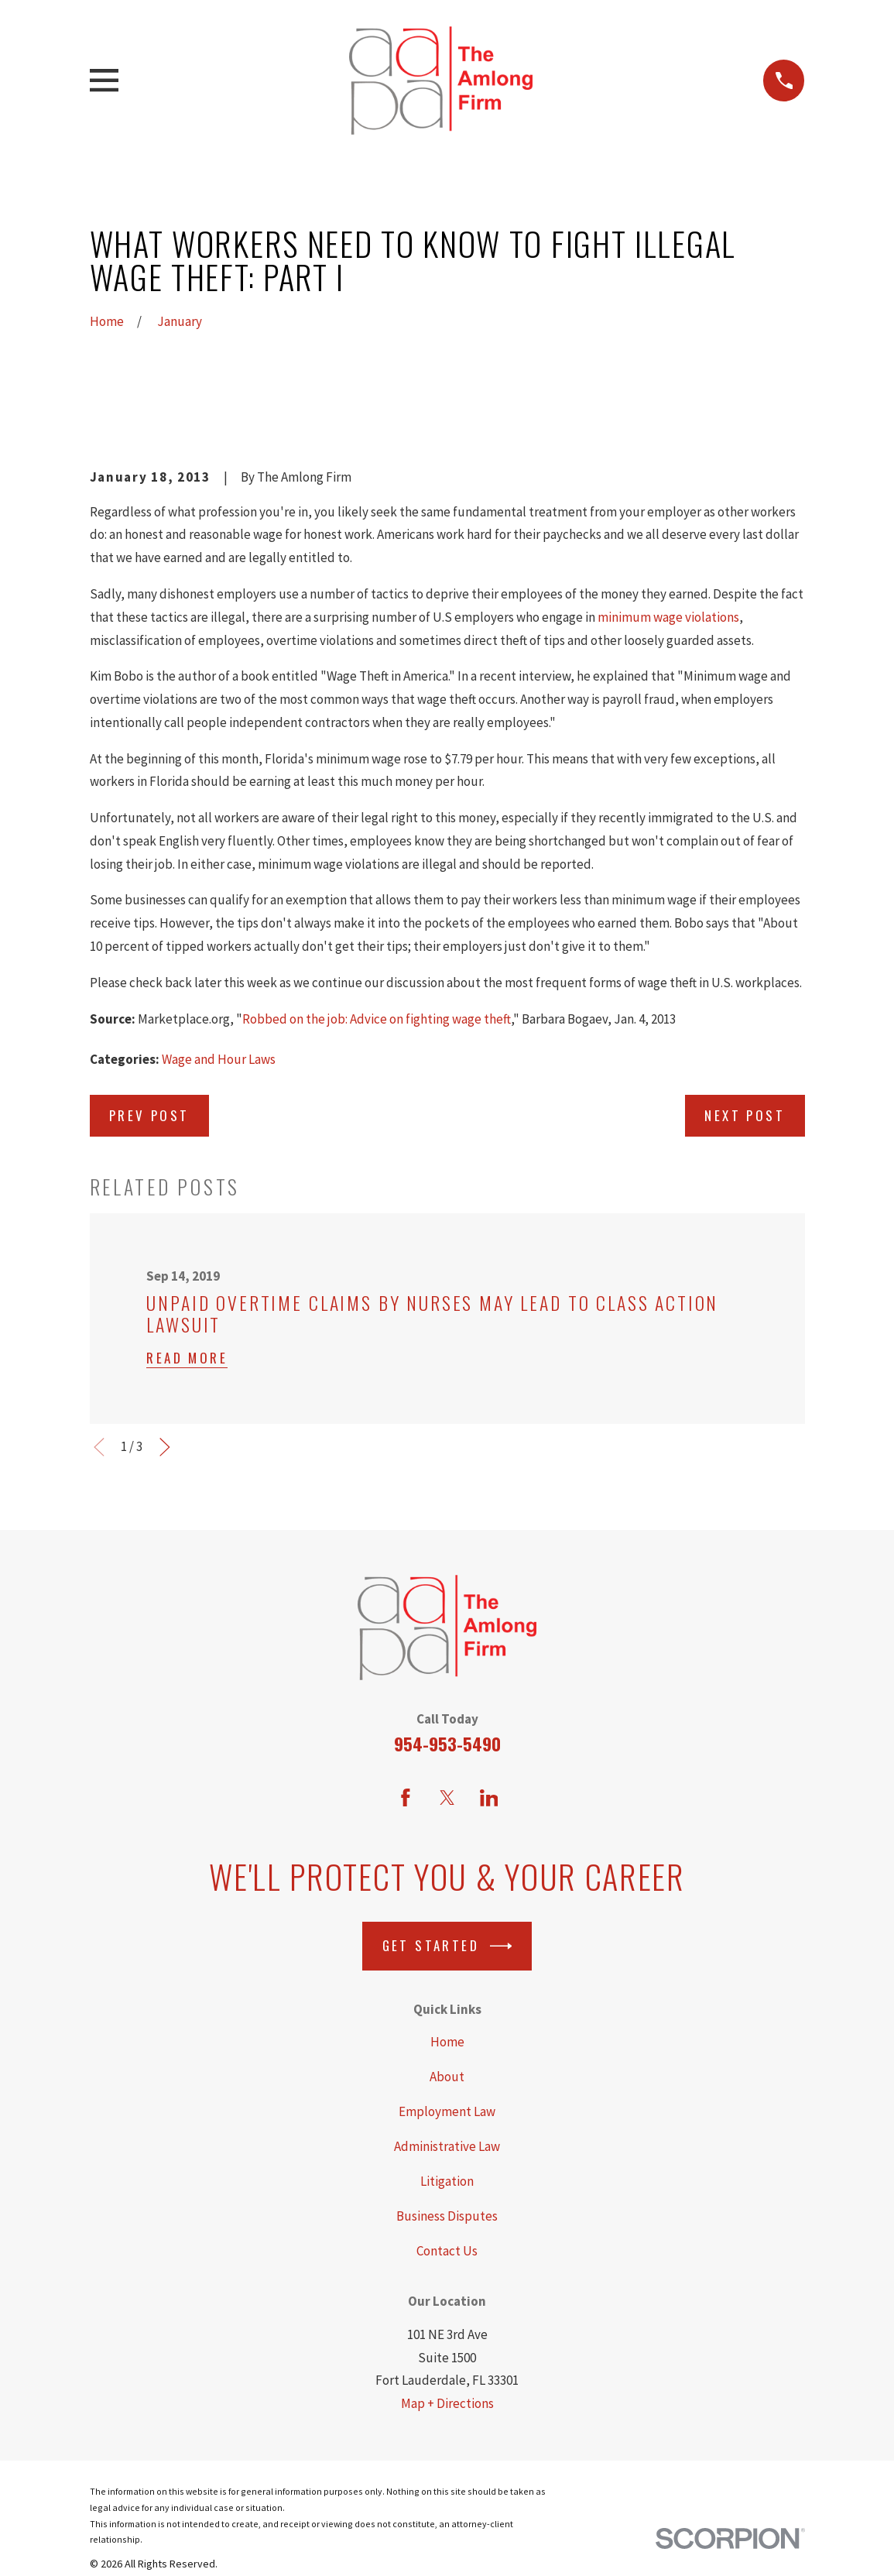 The height and width of the screenshot is (2576, 894). I want to click on 954-953-5490, so click(447, 1743).